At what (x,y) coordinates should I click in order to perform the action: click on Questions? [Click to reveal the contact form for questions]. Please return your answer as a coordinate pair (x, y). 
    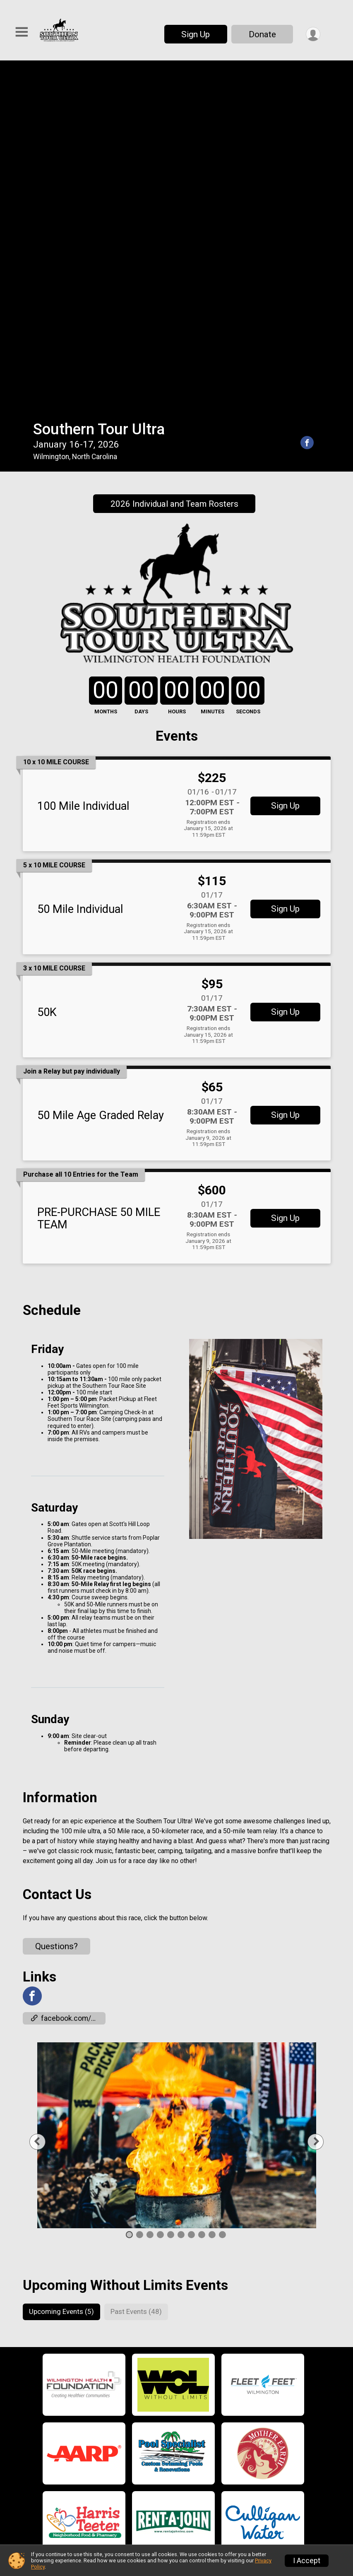
    Looking at the image, I should click on (56, 1599).